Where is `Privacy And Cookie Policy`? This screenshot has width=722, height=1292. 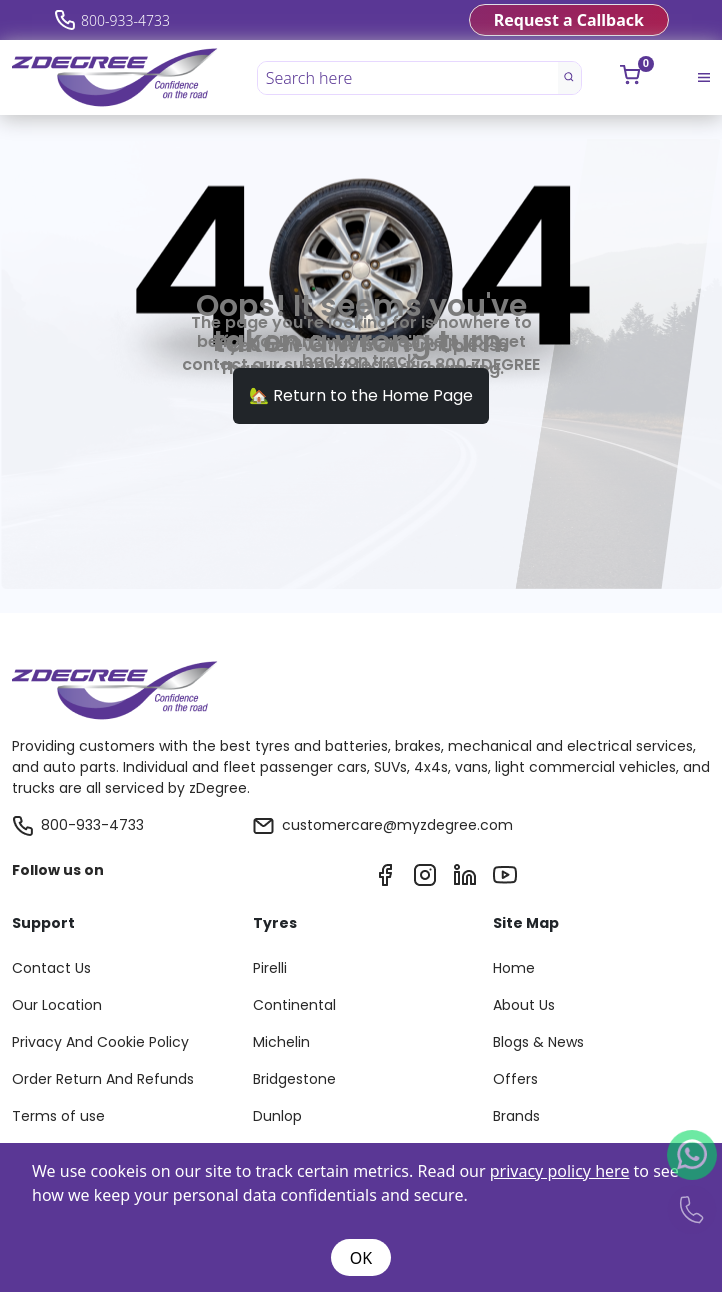 Privacy And Cookie Policy is located at coordinates (100, 1042).